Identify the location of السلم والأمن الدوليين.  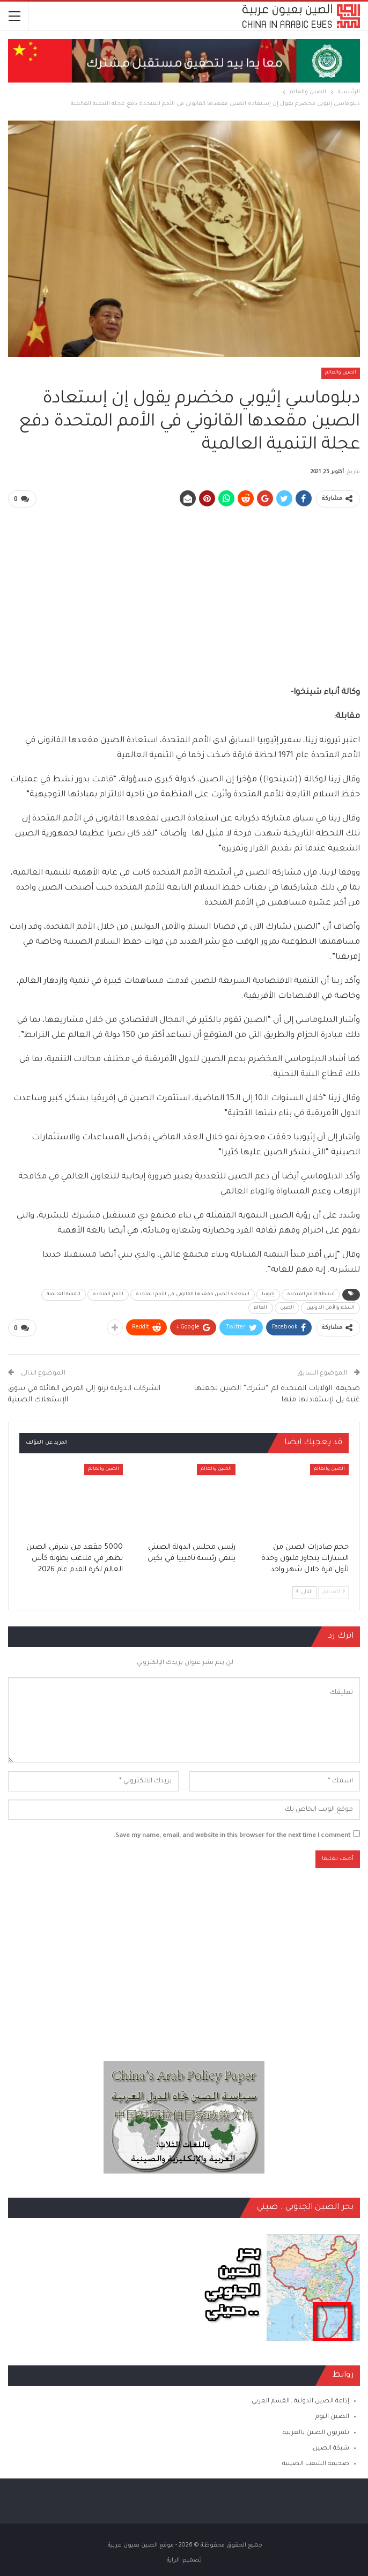
(330, 1307).